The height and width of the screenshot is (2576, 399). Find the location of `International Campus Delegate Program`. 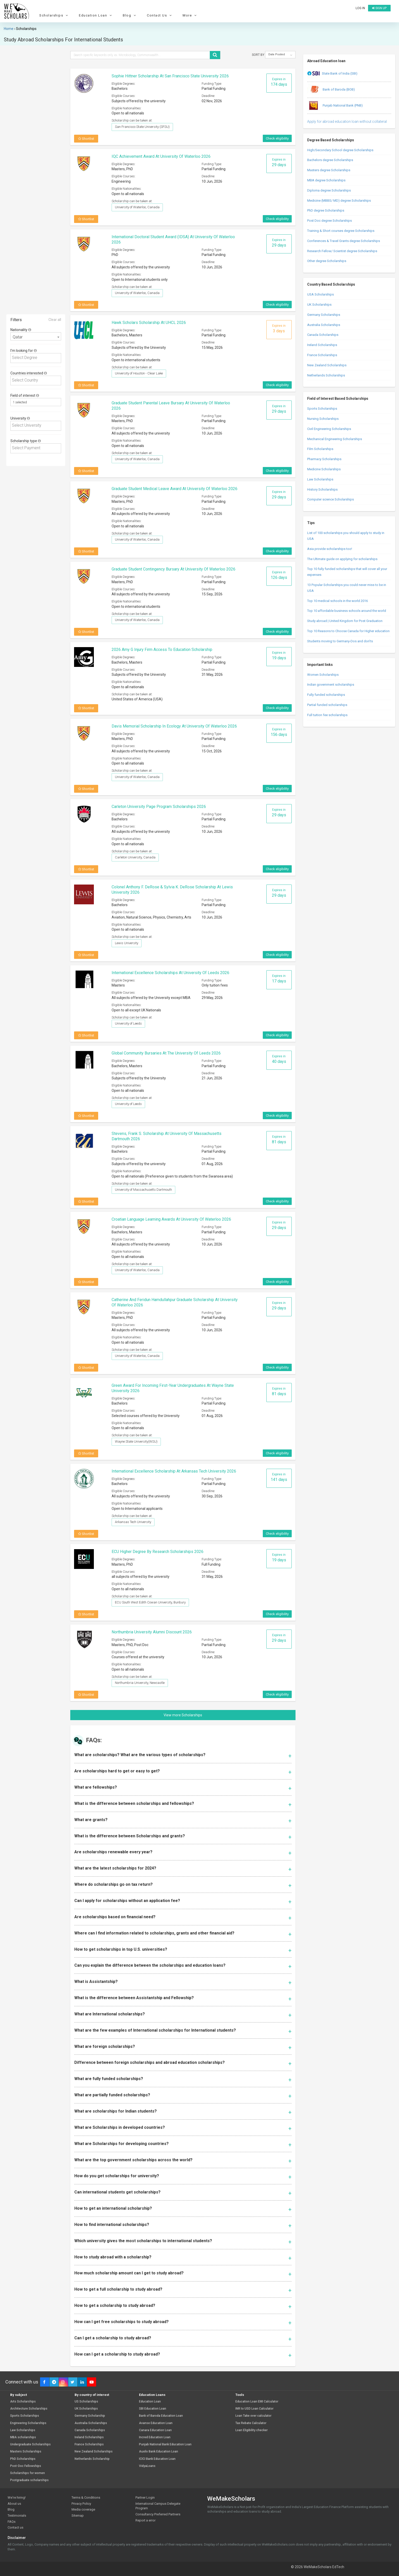

International Campus Delegate Program is located at coordinates (157, 2506).